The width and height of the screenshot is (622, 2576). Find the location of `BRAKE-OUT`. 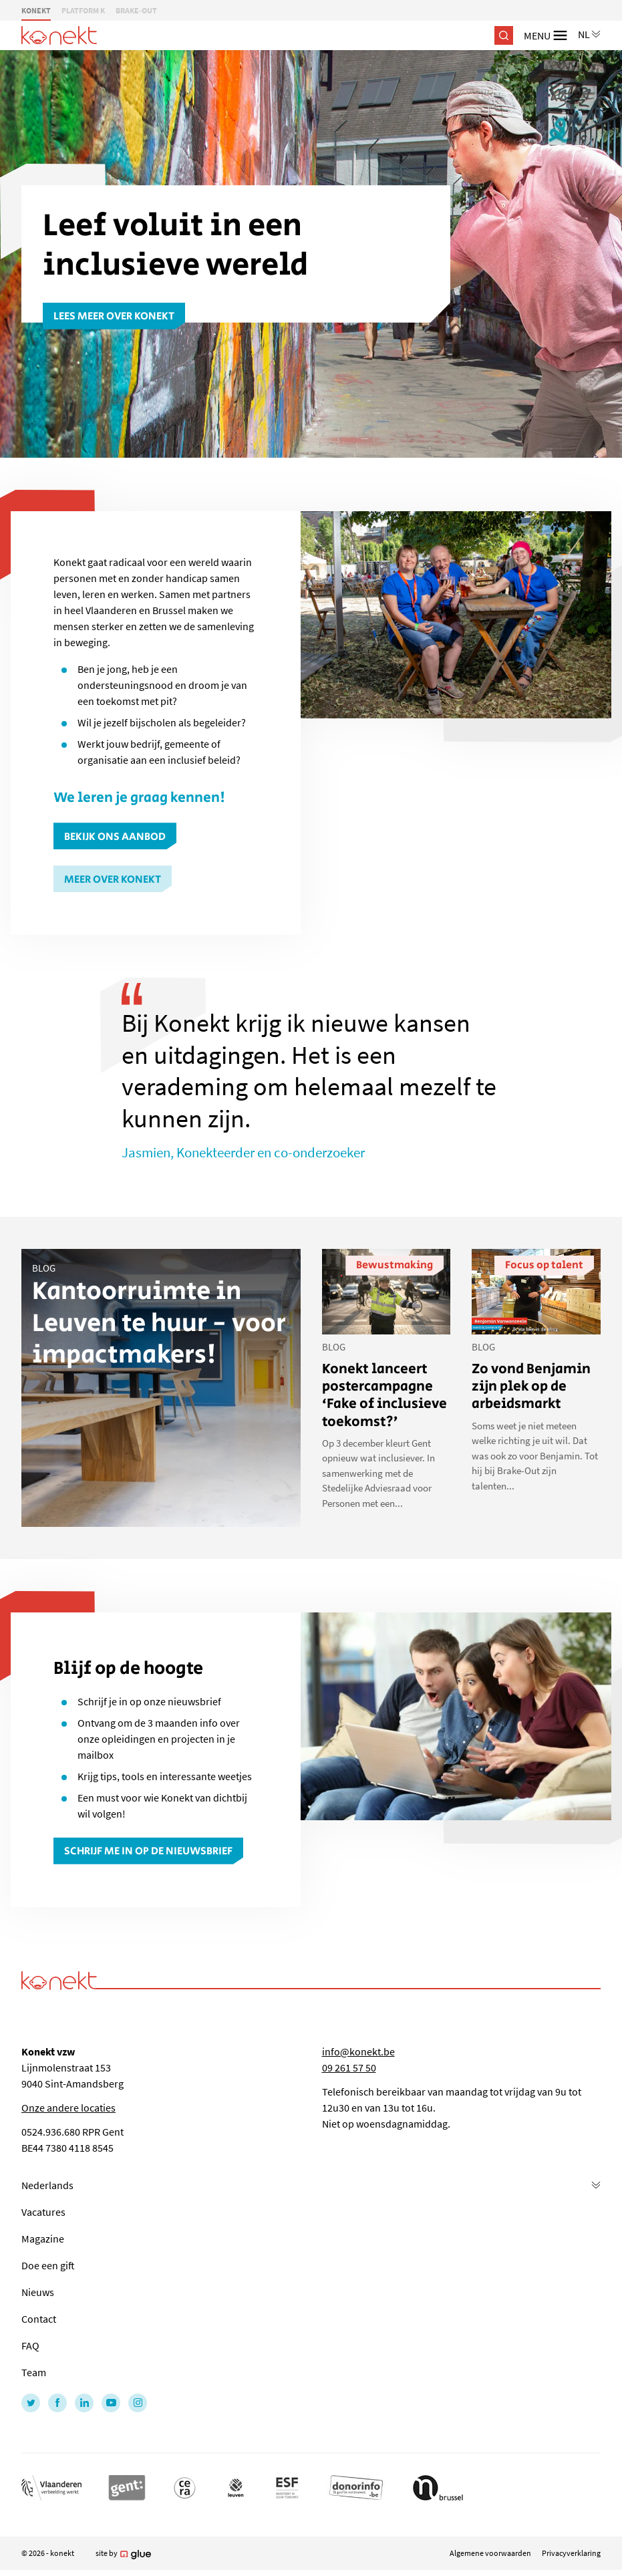

BRAKE-OUT is located at coordinates (136, 10).